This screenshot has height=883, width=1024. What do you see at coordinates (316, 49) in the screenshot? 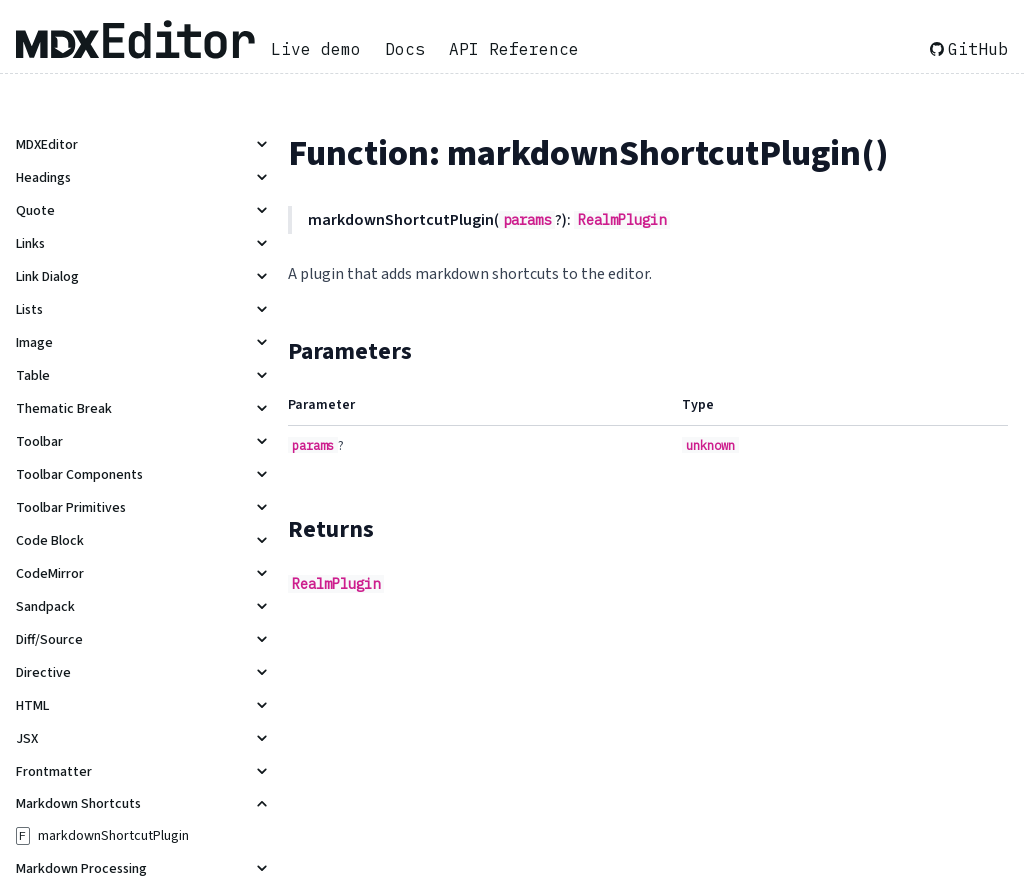
I see `Live demo` at bounding box center [316, 49].